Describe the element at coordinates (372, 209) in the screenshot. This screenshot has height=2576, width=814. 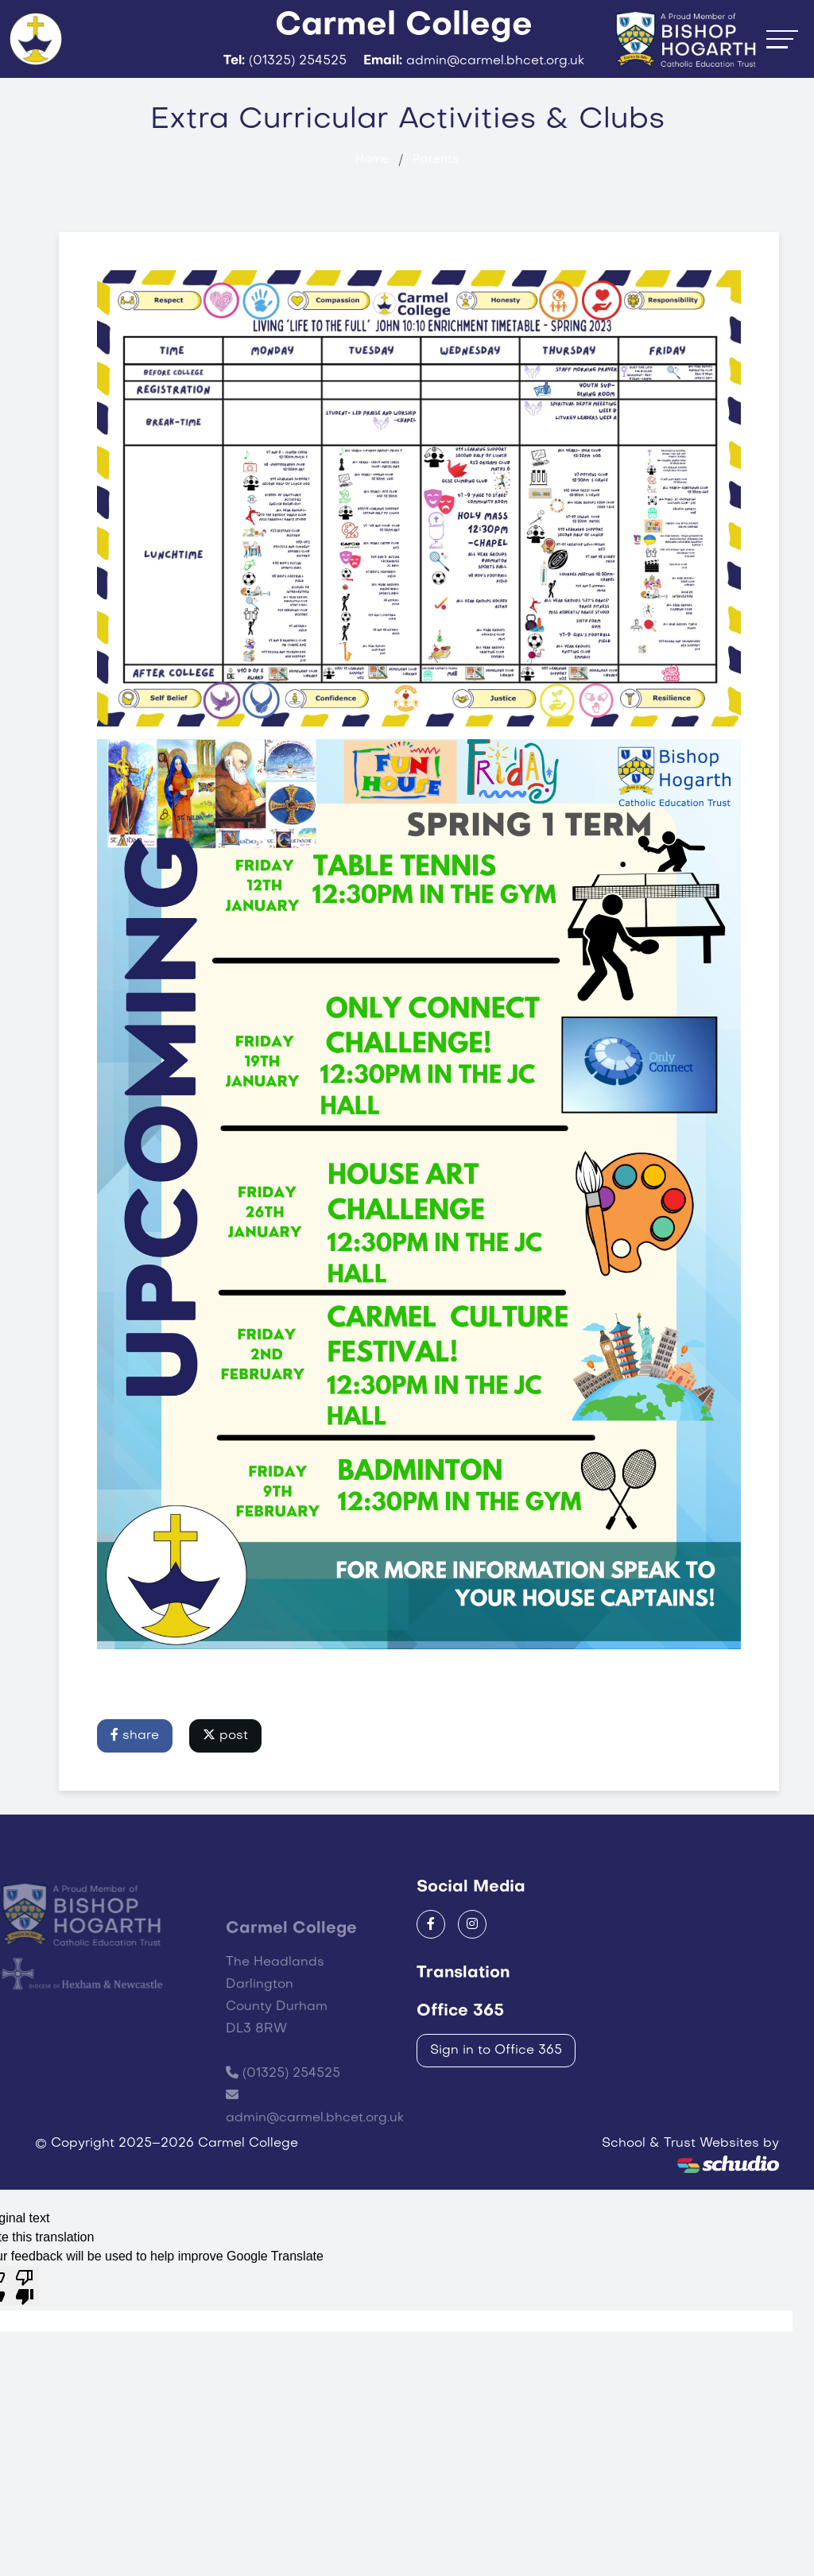
I see `Home` at that location.